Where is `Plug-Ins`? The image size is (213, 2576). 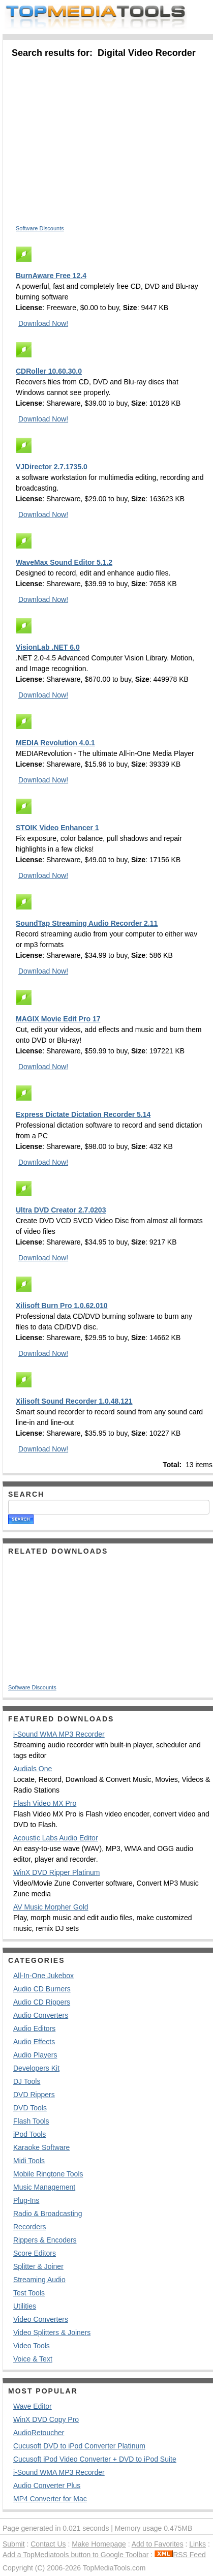 Plug-Ins is located at coordinates (26, 2200).